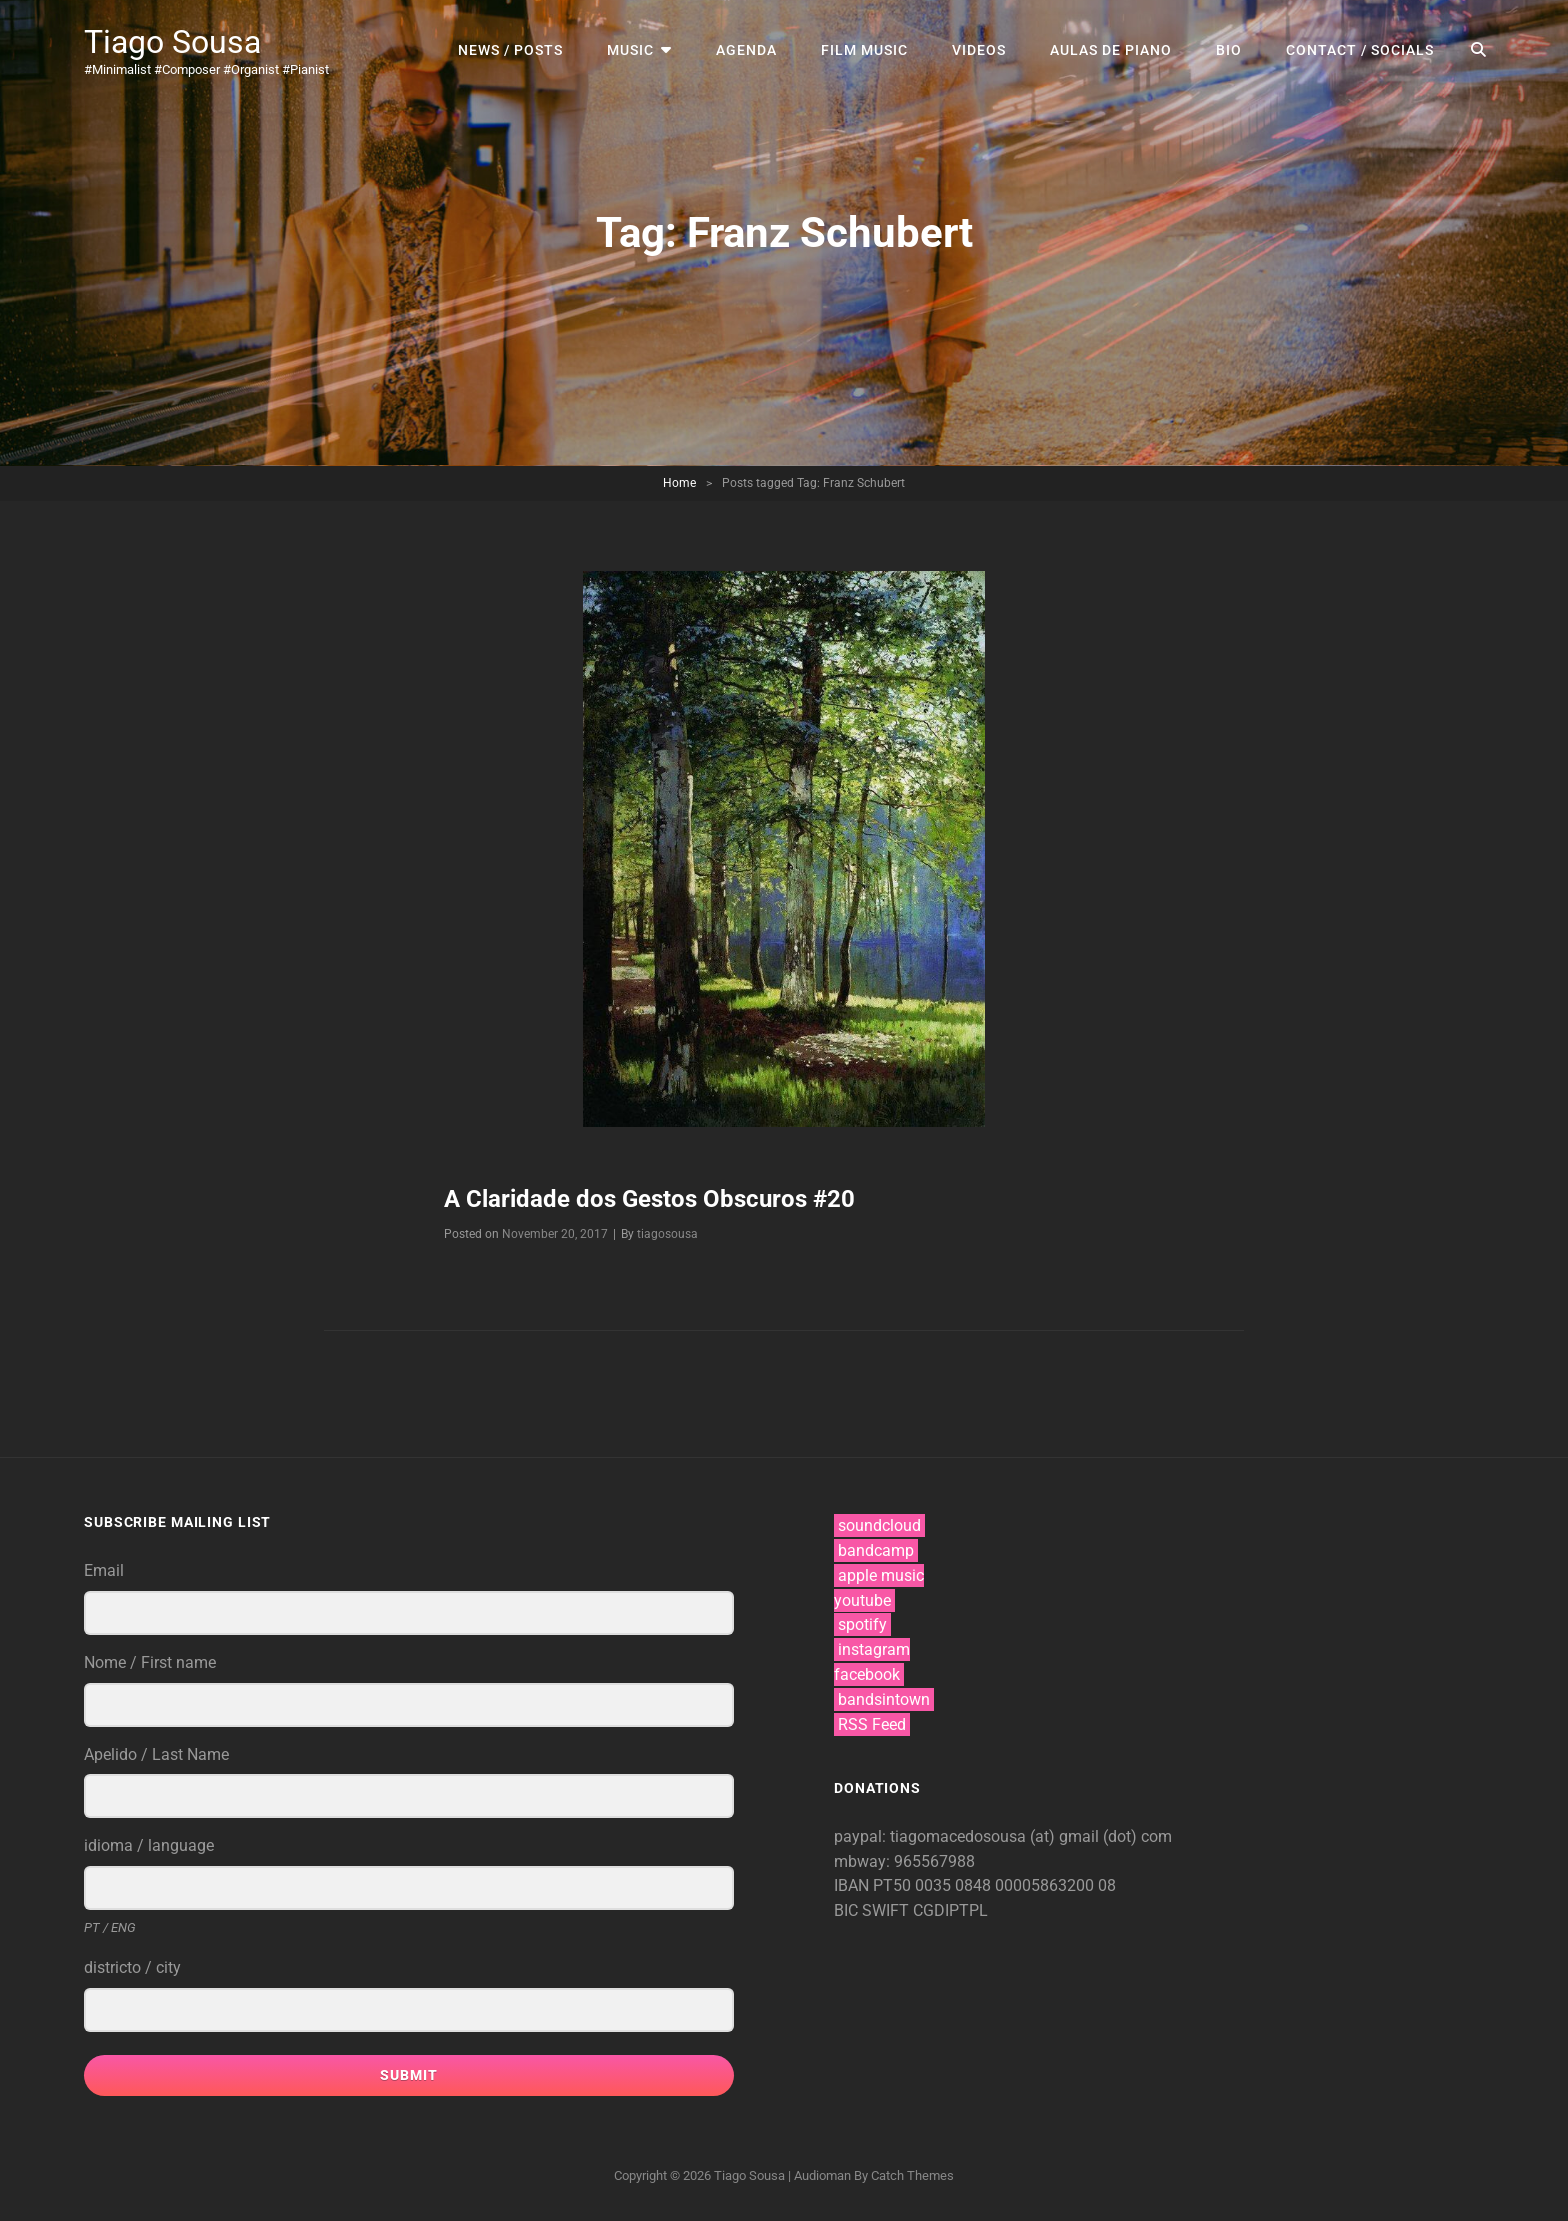 The height and width of the screenshot is (2221, 1568). I want to click on film music, so click(864, 50).